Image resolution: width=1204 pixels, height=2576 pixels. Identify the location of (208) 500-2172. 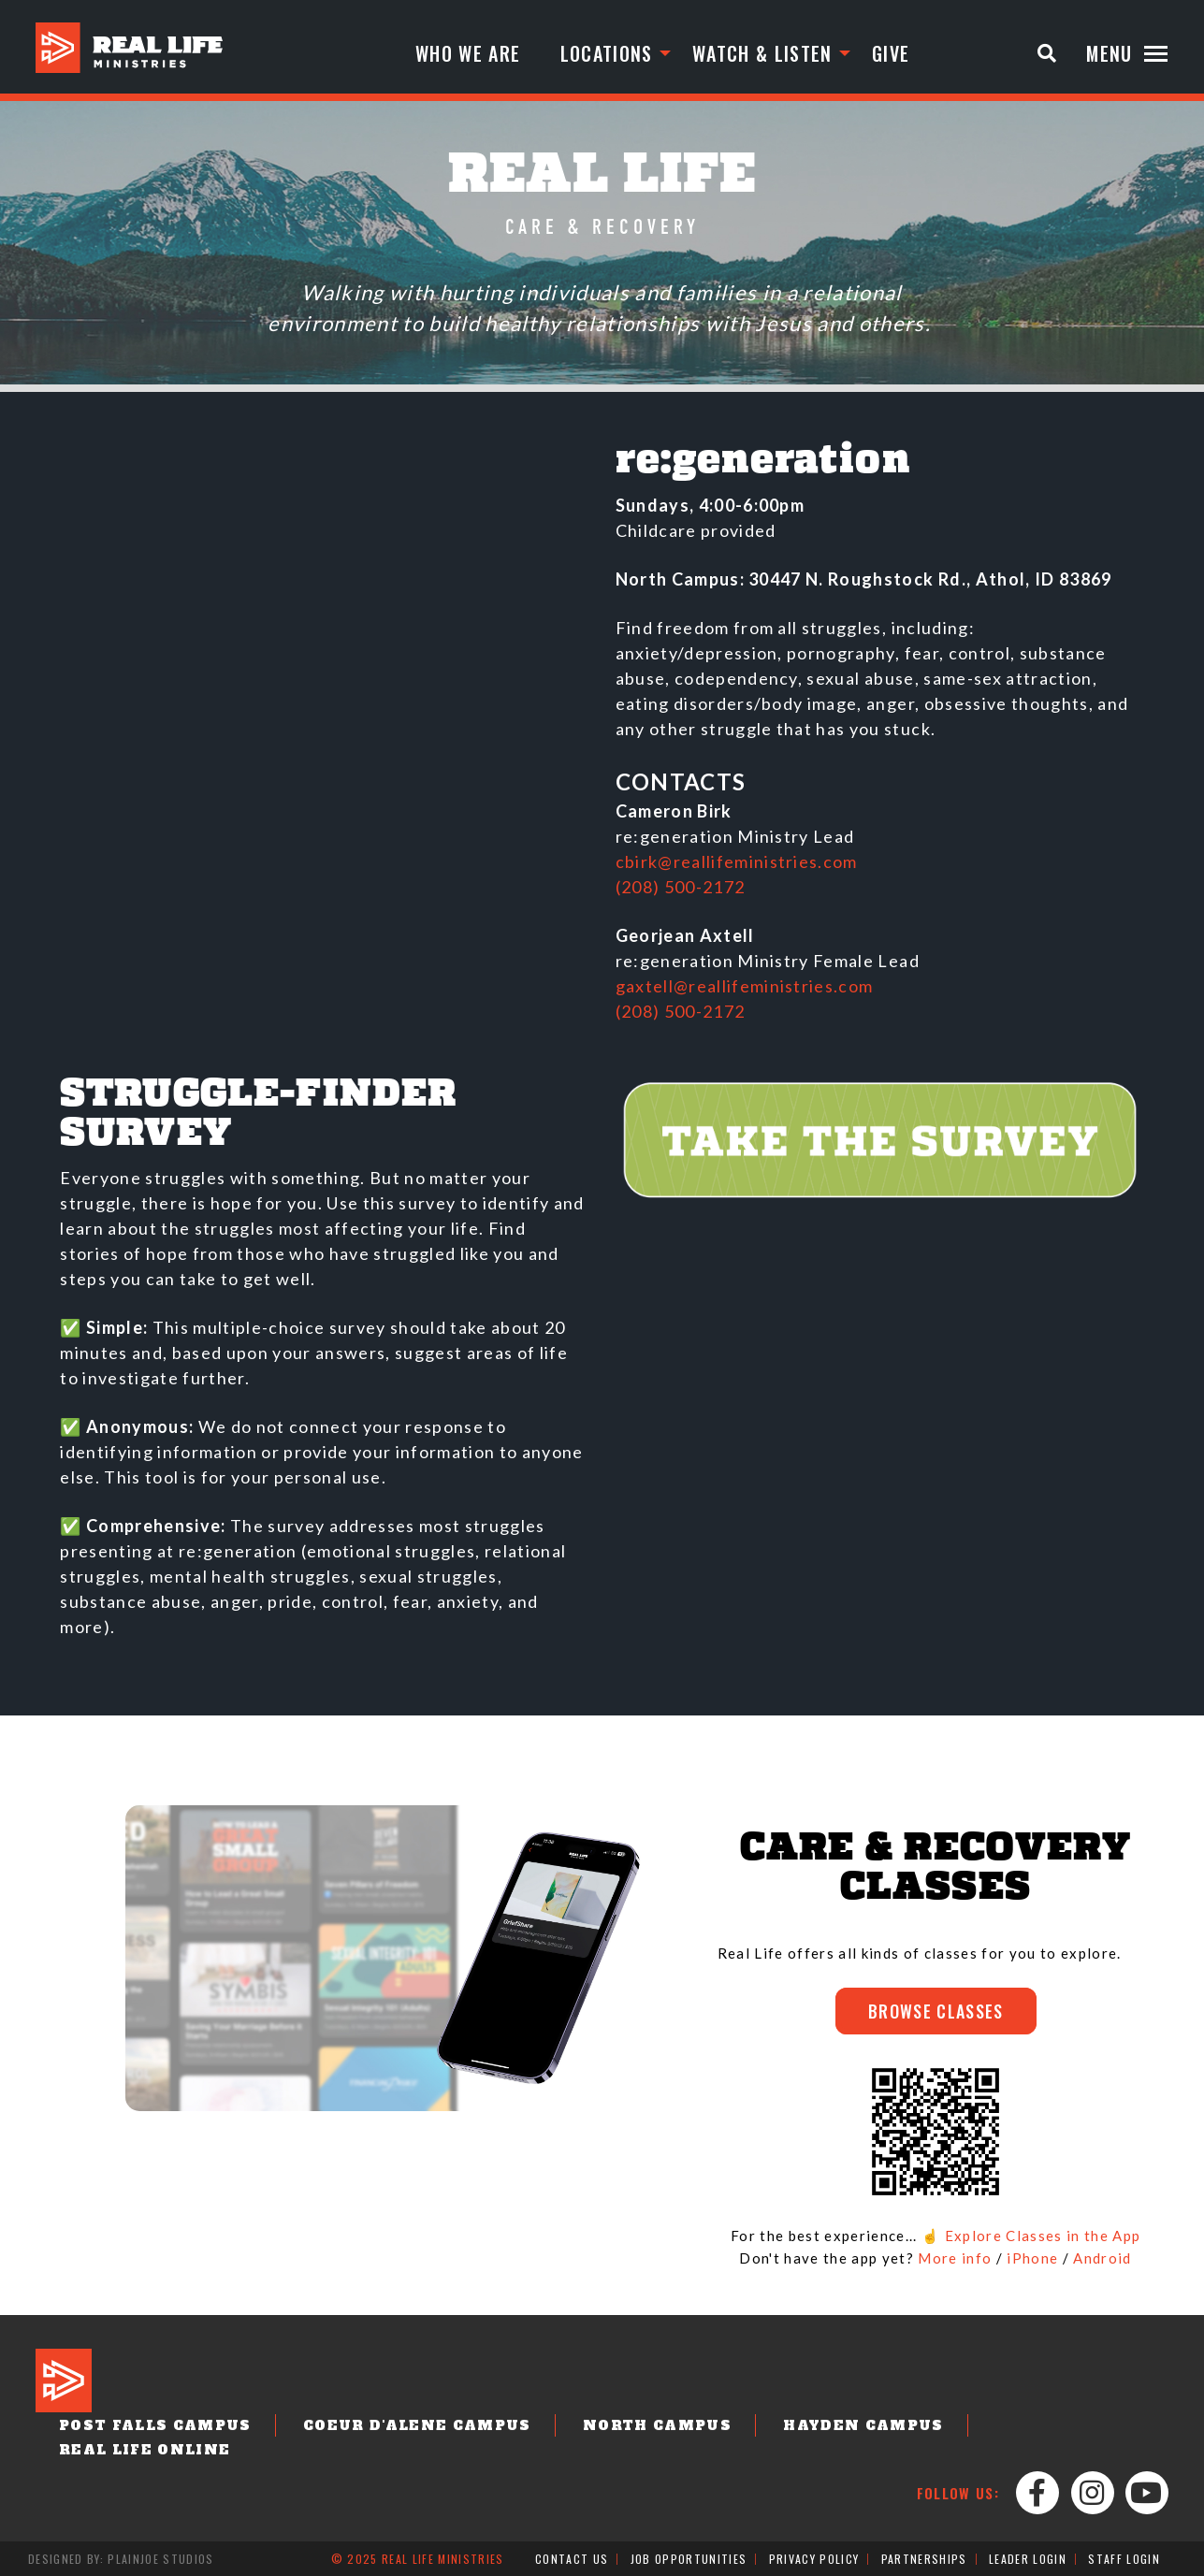
(681, 886).